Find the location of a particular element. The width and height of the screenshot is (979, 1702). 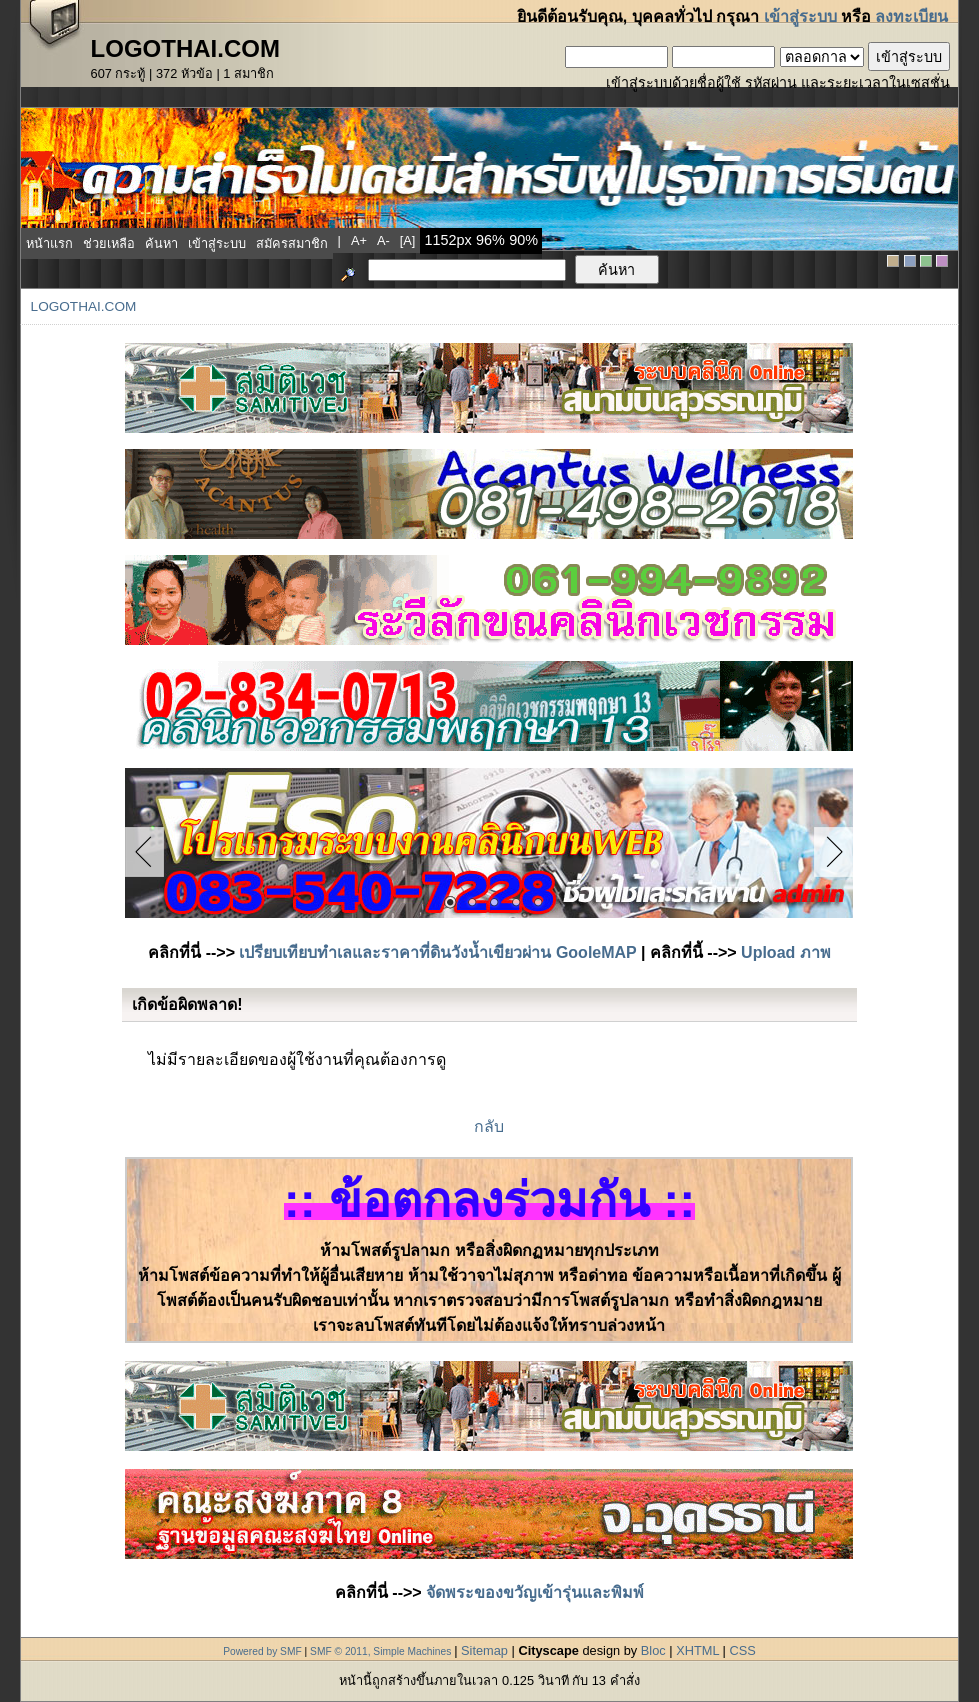

LogoThai.COM is located at coordinates (84, 306).